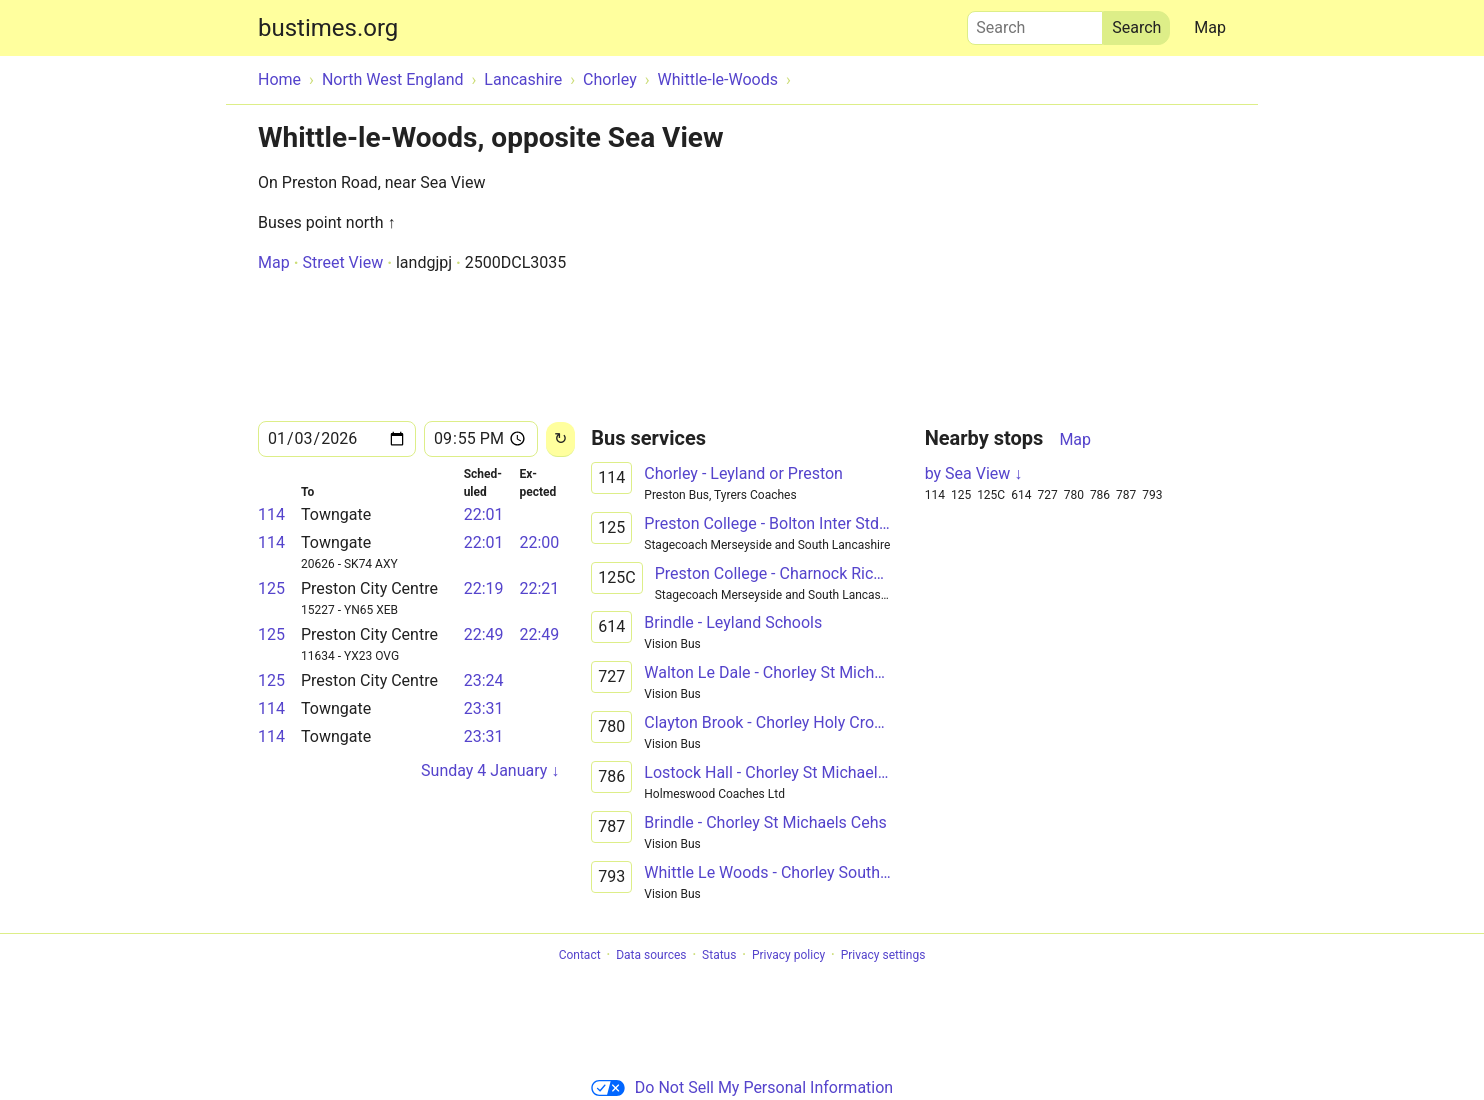 This screenshot has width=1484, height=1100. I want to click on 22:00, so click(539, 542).